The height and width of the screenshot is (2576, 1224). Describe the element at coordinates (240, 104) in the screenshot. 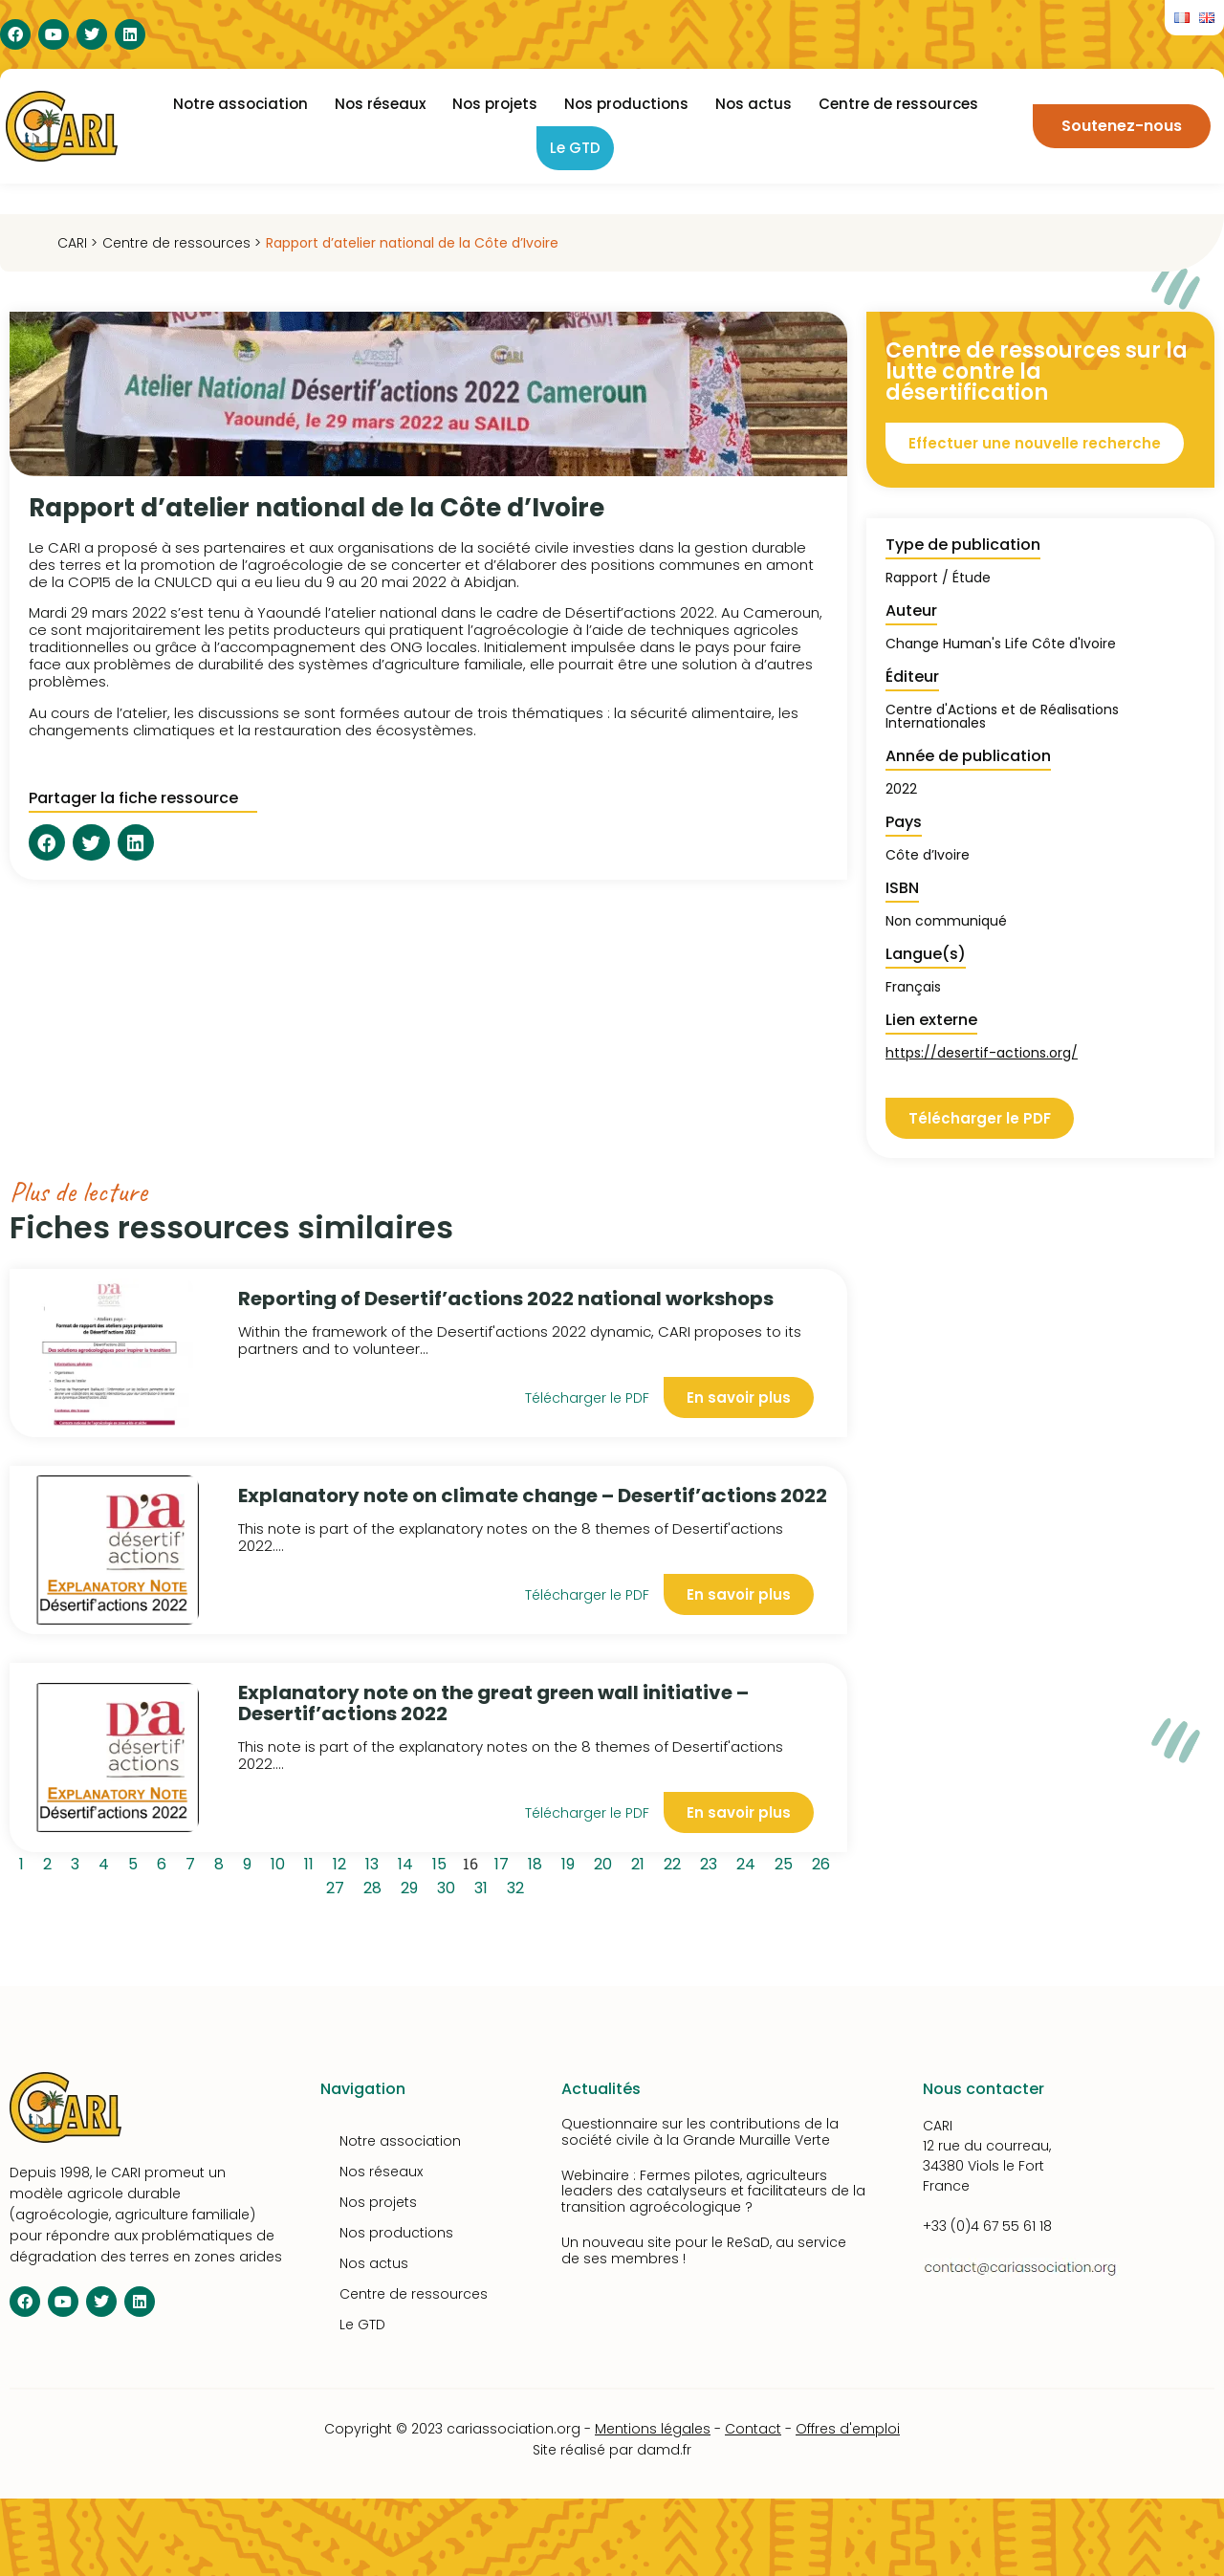

I see `Notre association` at that location.